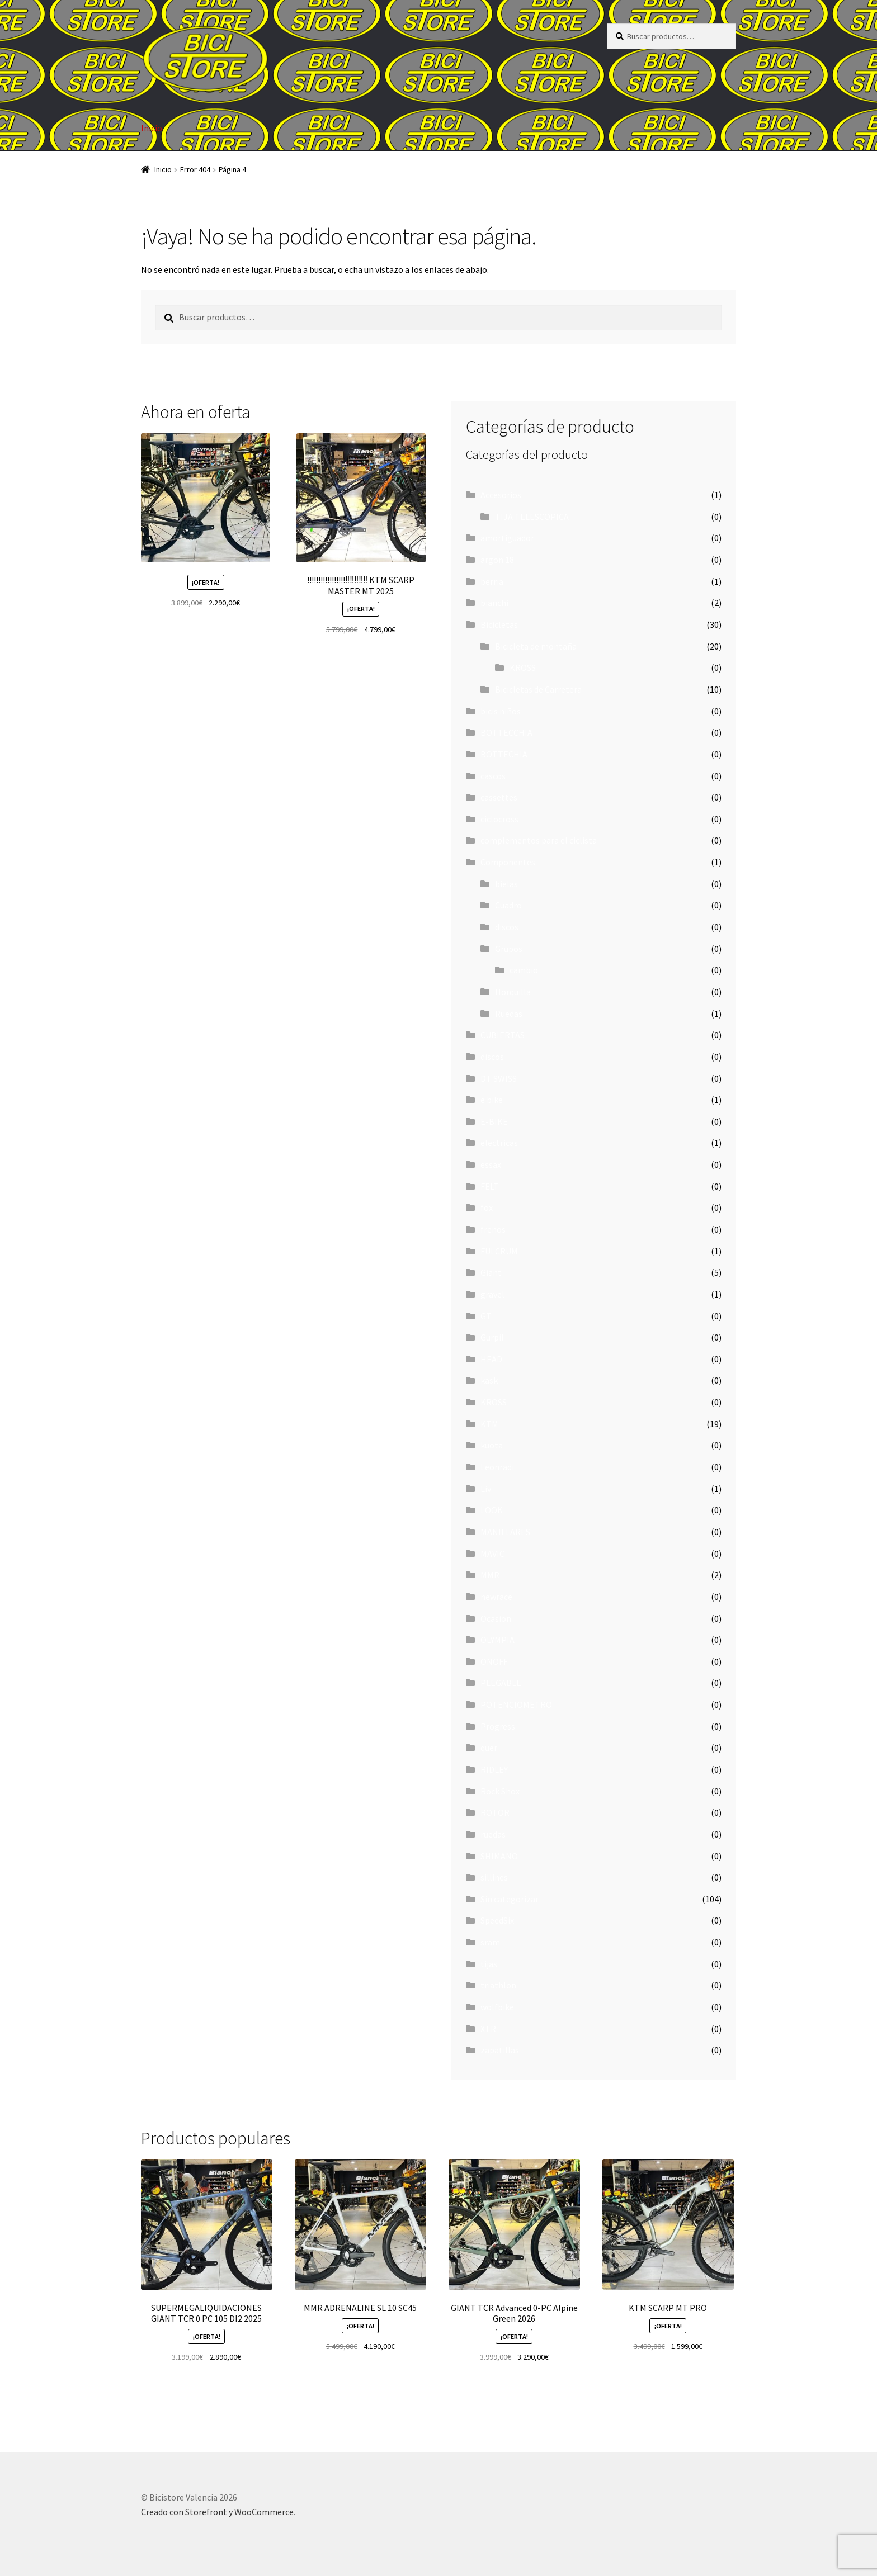 This screenshot has height=2576, width=877. What do you see at coordinates (486, 1207) in the screenshot?
I see `fox` at bounding box center [486, 1207].